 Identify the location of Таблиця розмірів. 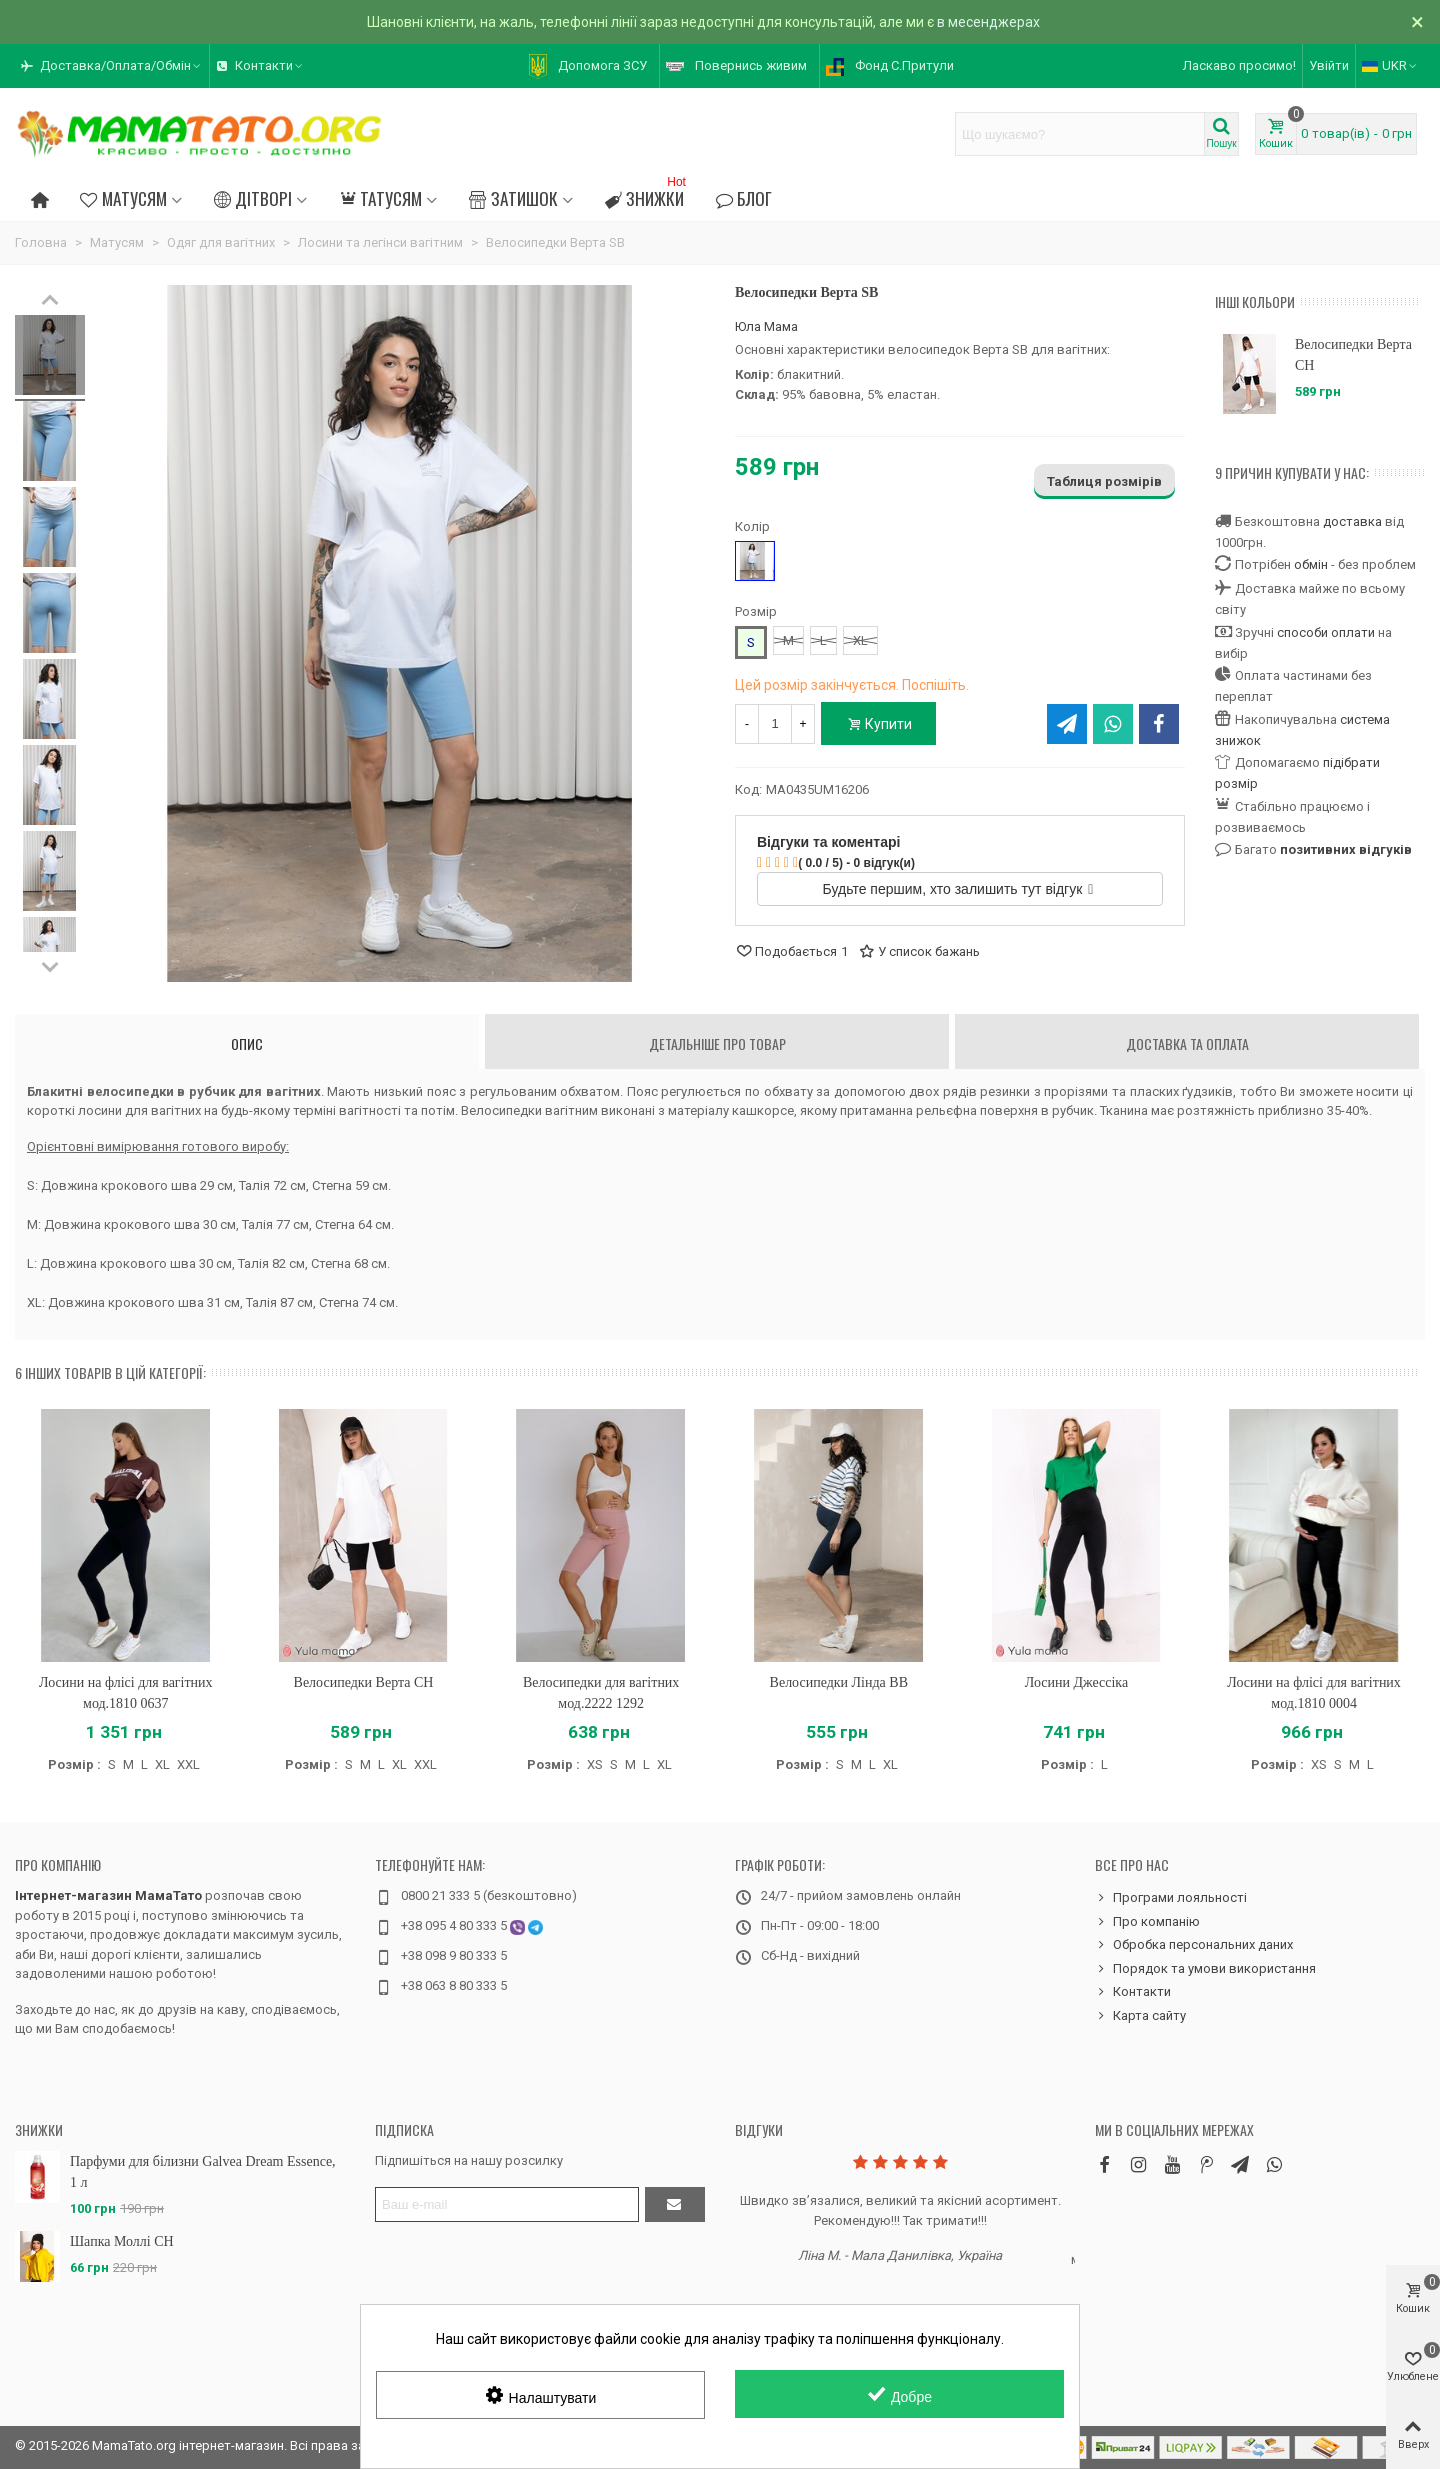
(1104, 481).